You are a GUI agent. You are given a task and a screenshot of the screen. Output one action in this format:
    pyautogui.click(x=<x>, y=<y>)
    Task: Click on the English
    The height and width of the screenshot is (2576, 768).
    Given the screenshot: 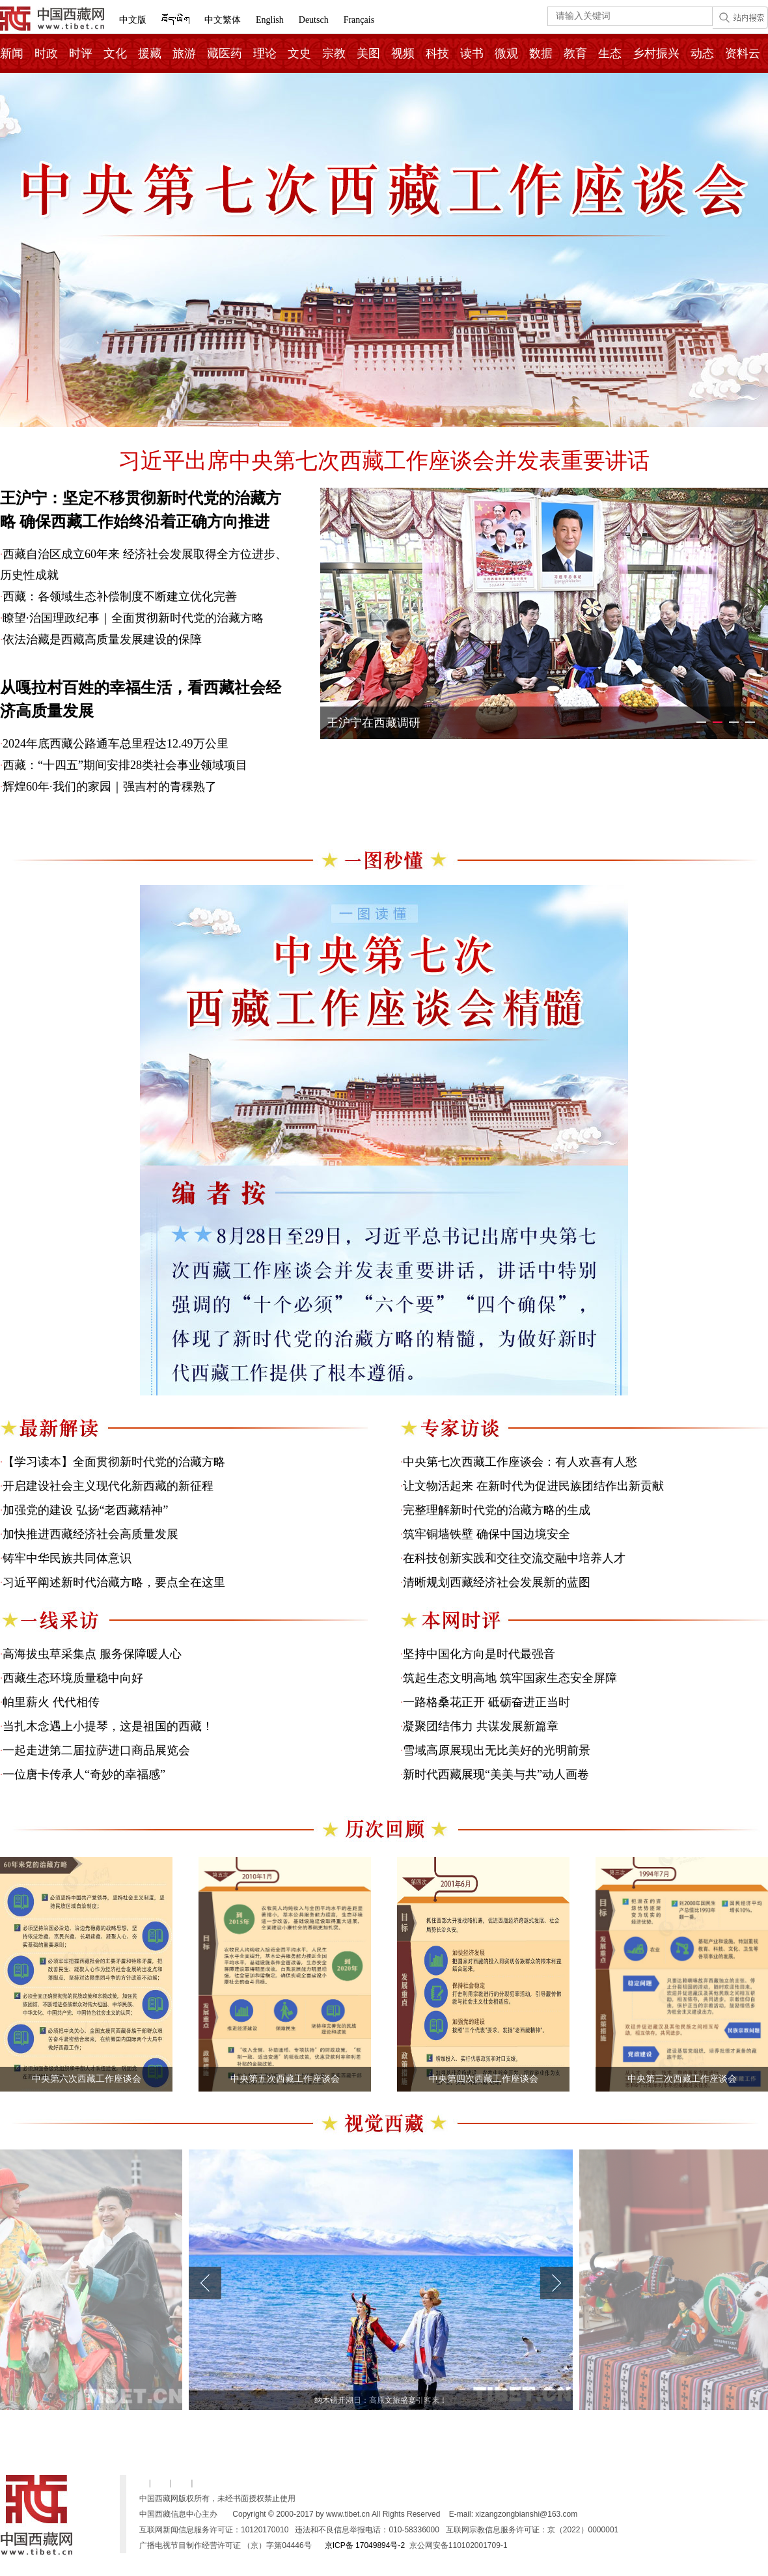 What is the action you would take?
    pyautogui.click(x=270, y=20)
    